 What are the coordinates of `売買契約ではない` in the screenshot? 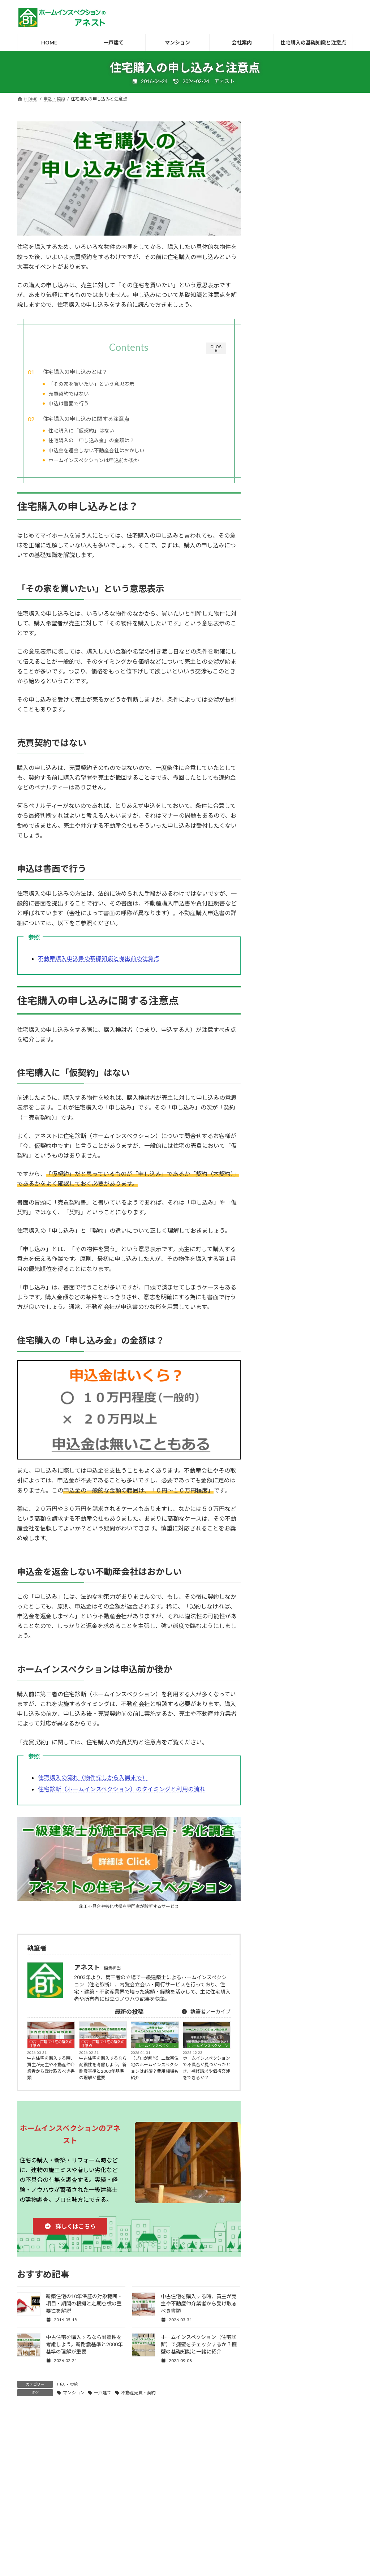 It's located at (82, 394).